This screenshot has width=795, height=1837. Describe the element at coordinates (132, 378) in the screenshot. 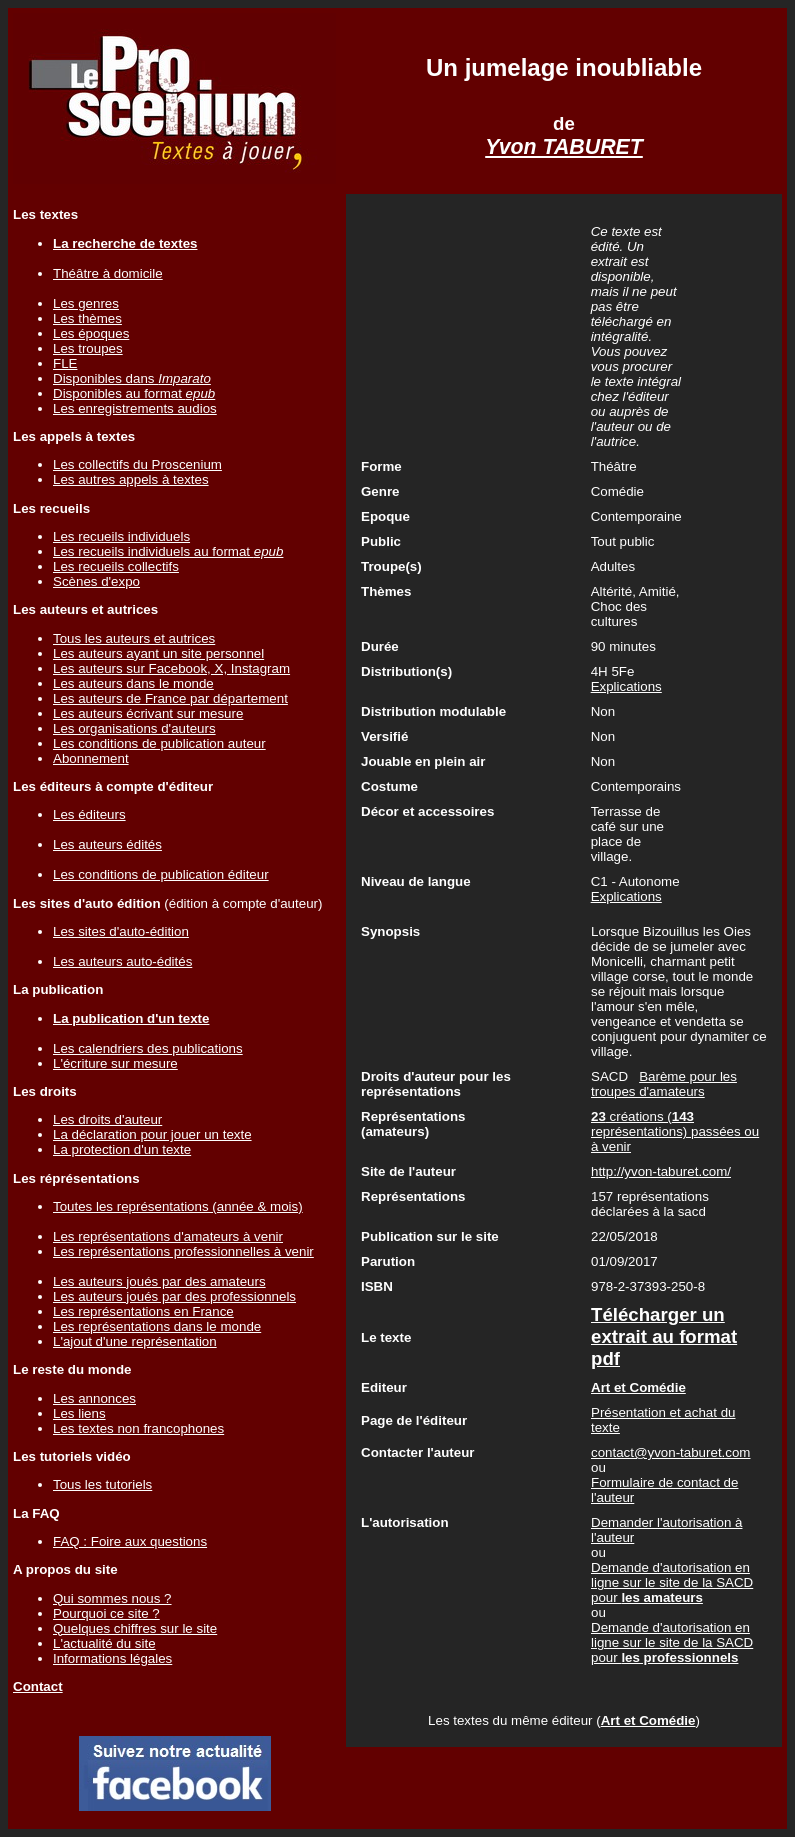

I see `Disponibles dans` at that location.